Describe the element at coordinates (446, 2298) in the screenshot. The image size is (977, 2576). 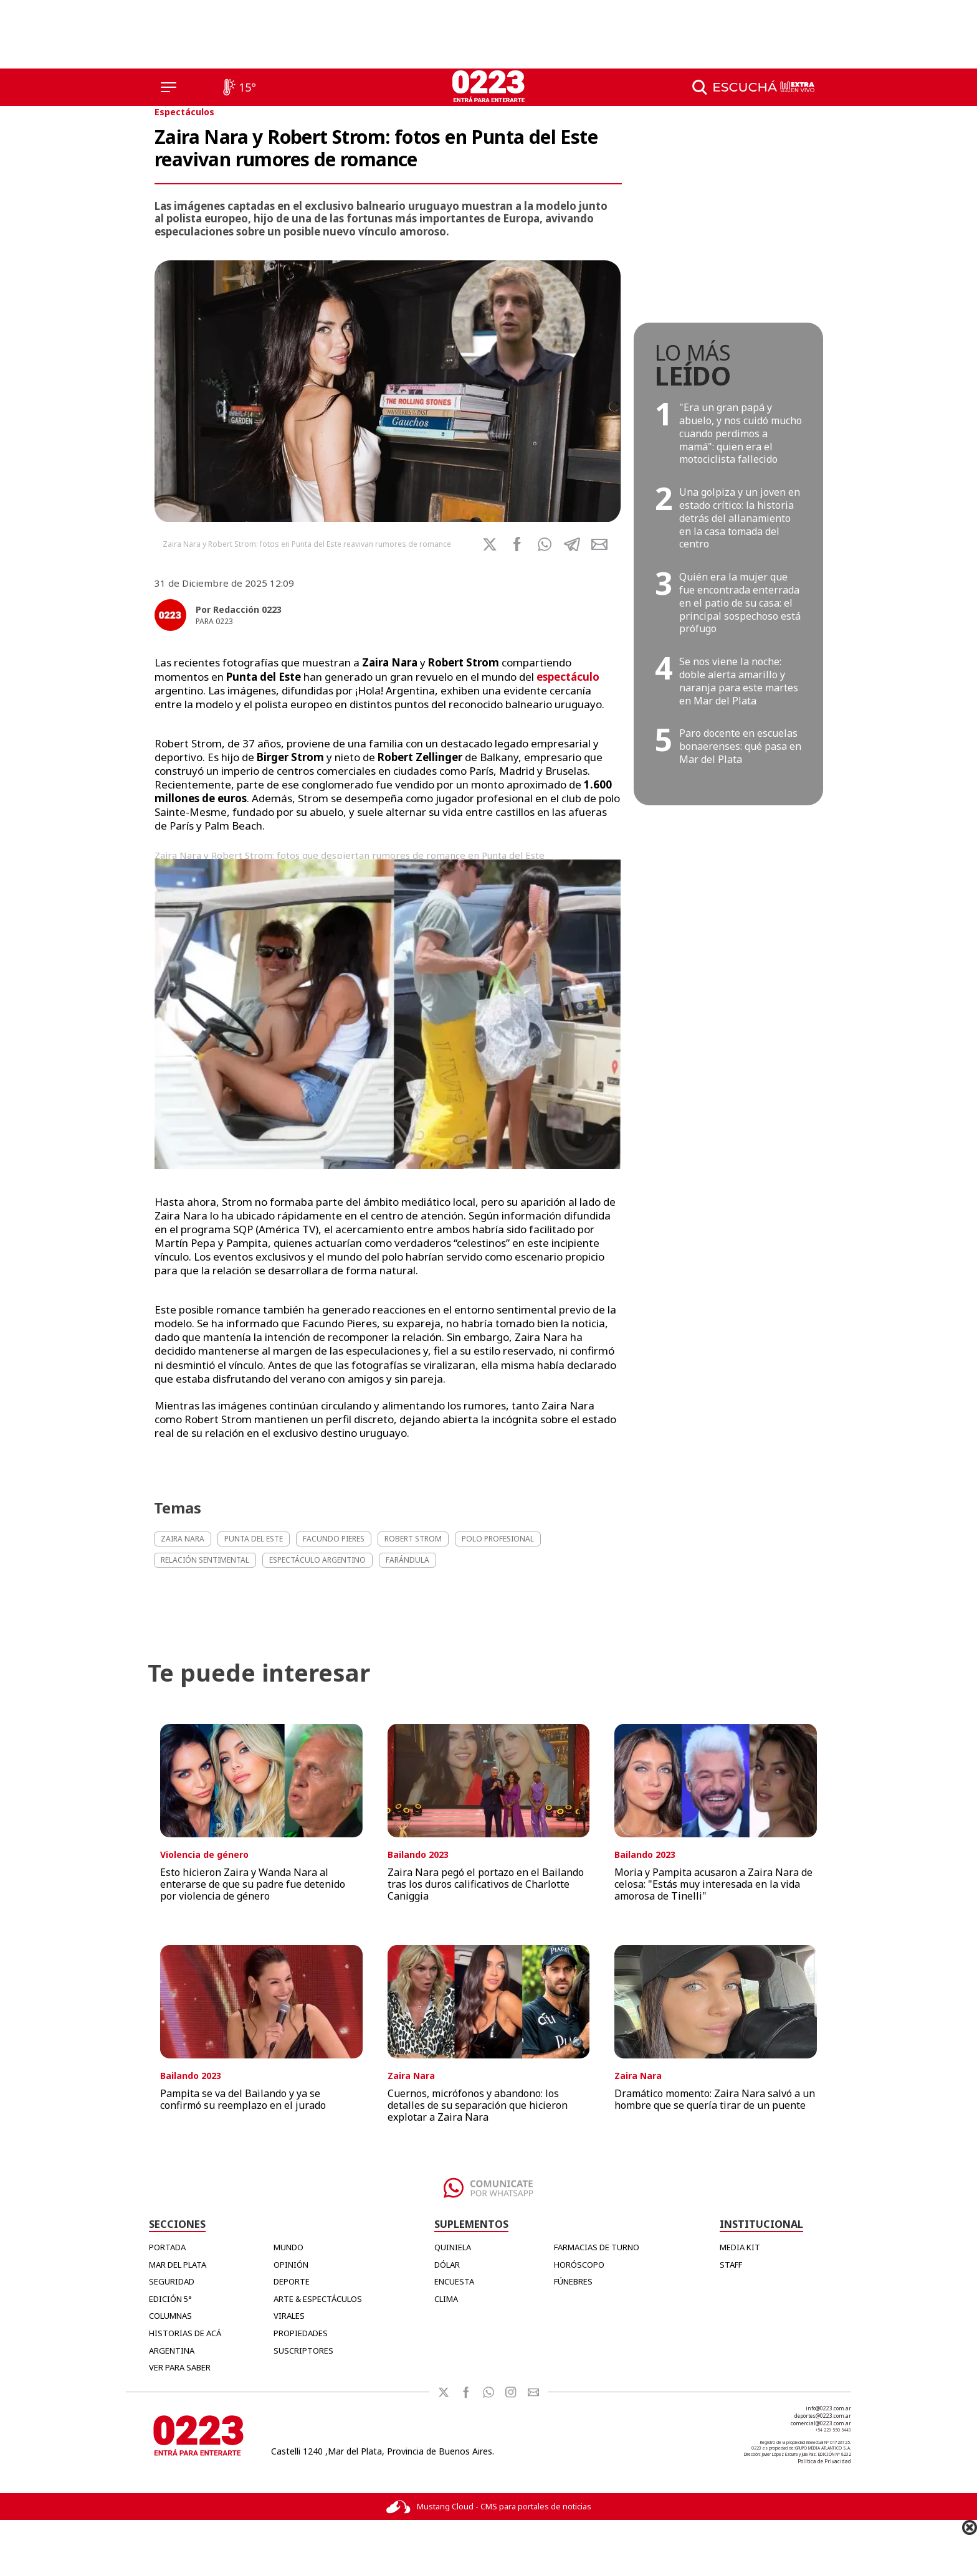
I see `CLIMA` at that location.